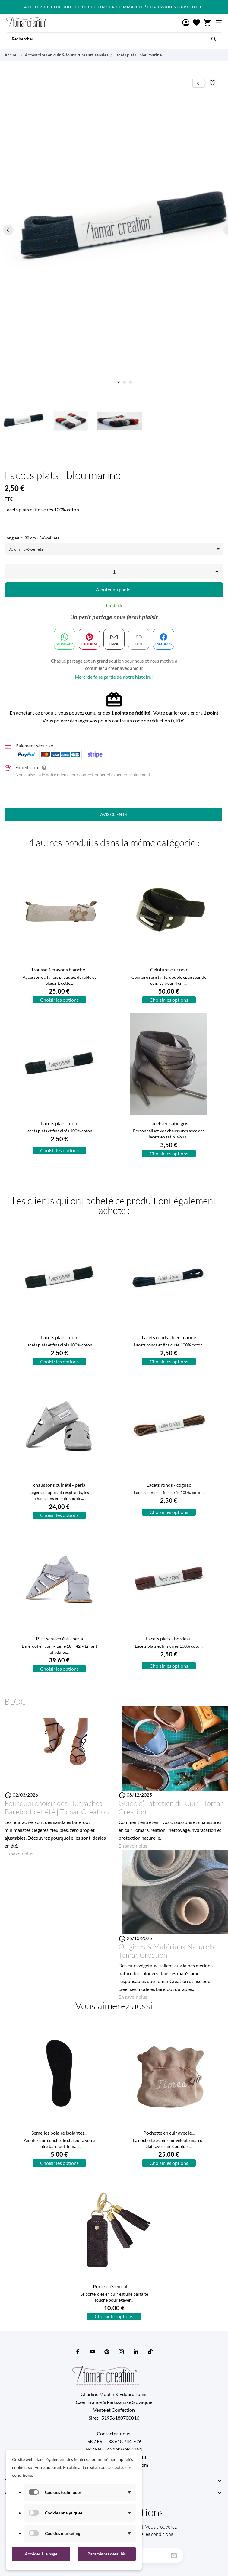 The width and height of the screenshot is (228, 2576). Describe the element at coordinates (169, 1337) in the screenshot. I see `Lacets ronds - bleu marine` at that location.